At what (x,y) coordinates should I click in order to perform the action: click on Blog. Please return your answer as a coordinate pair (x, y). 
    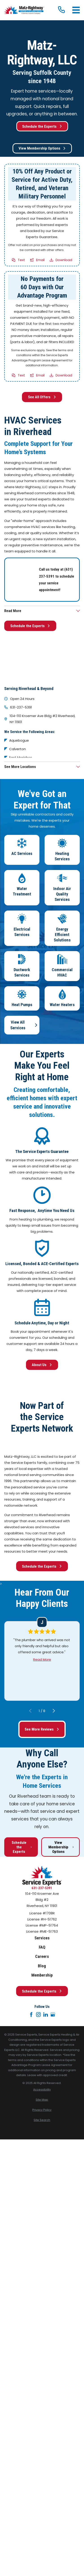
    Looking at the image, I should click on (42, 1965).